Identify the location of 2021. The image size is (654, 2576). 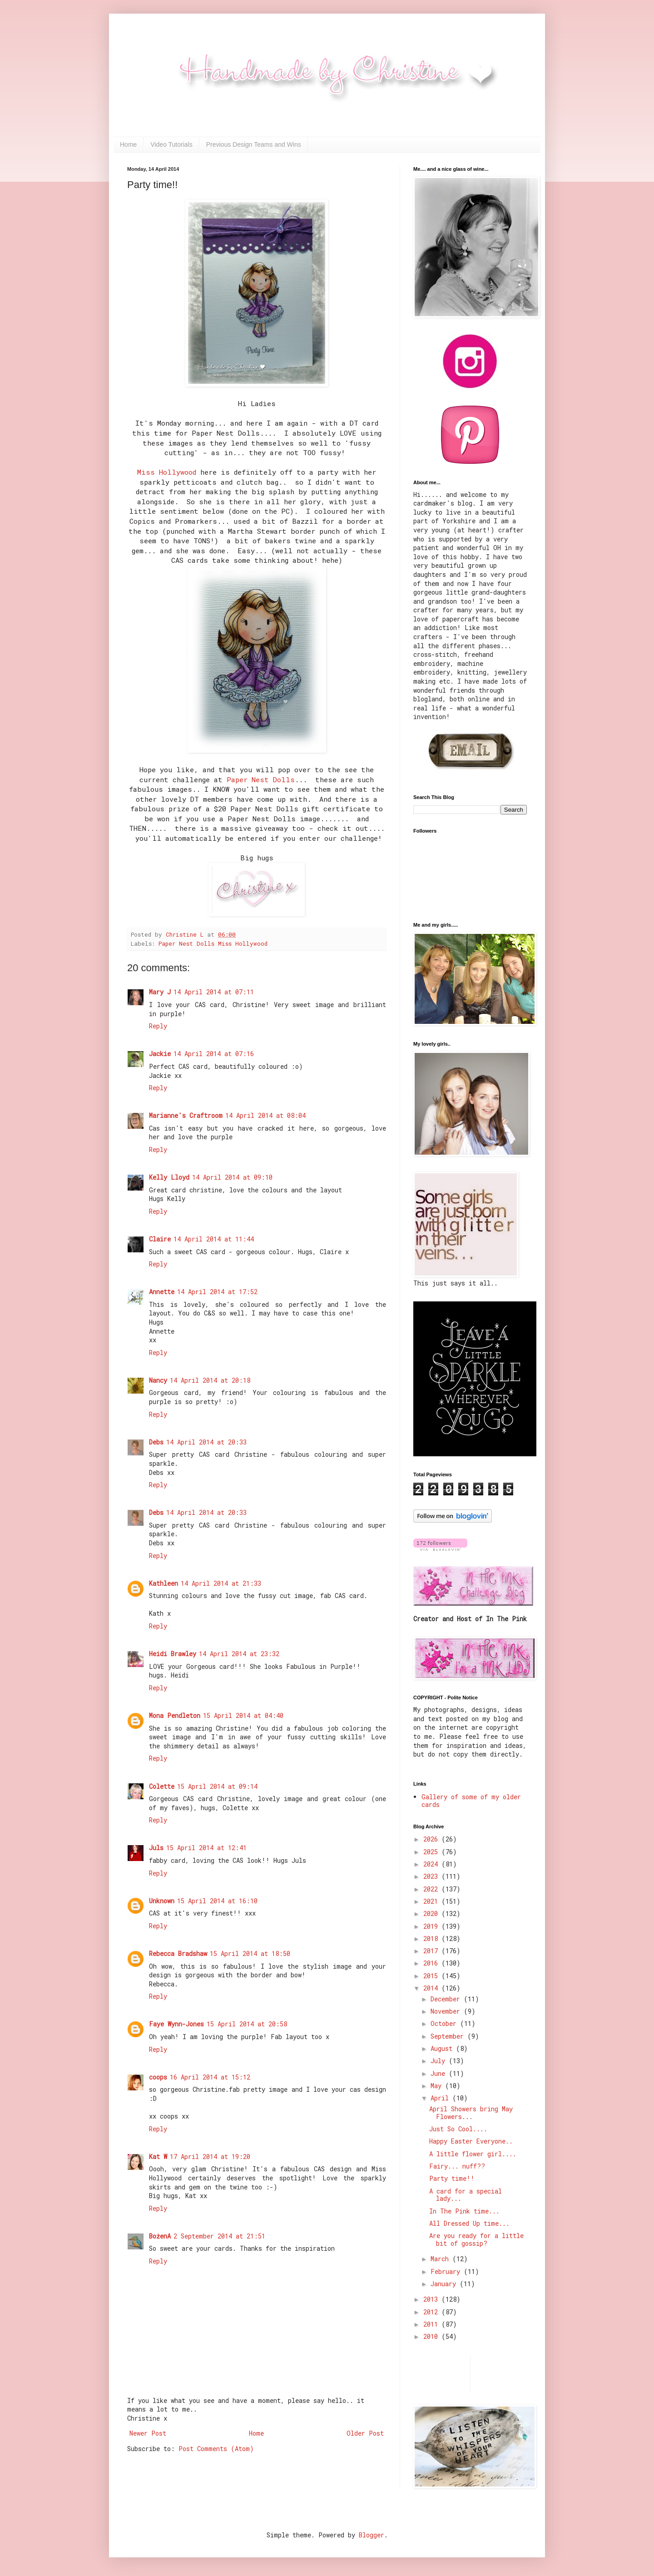
(432, 1901).